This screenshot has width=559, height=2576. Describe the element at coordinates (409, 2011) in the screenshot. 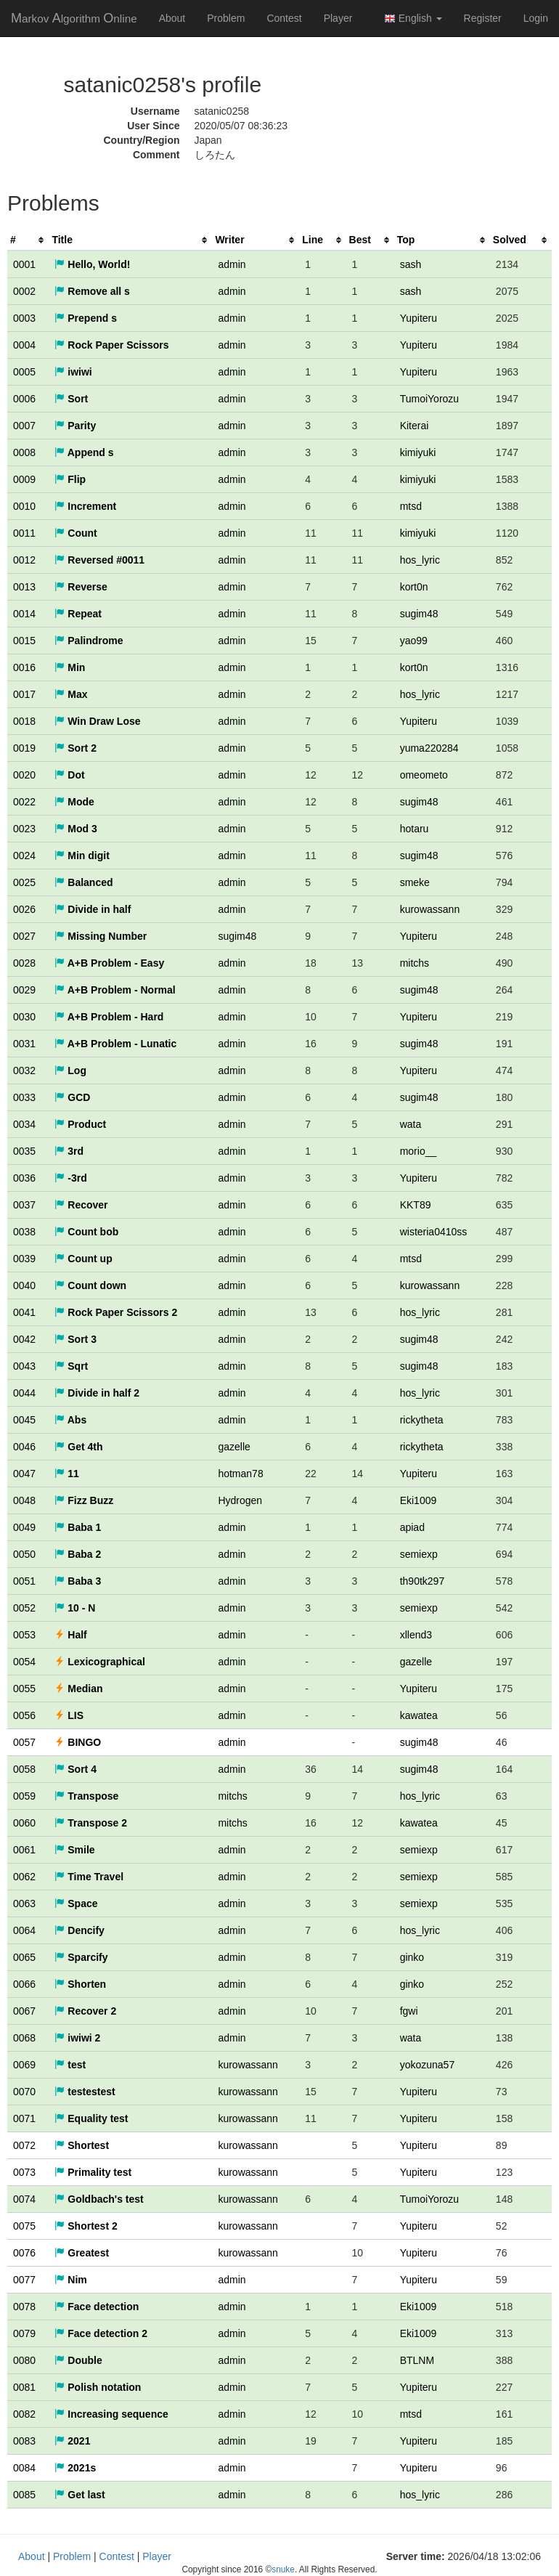

I see `fgwi` at that location.